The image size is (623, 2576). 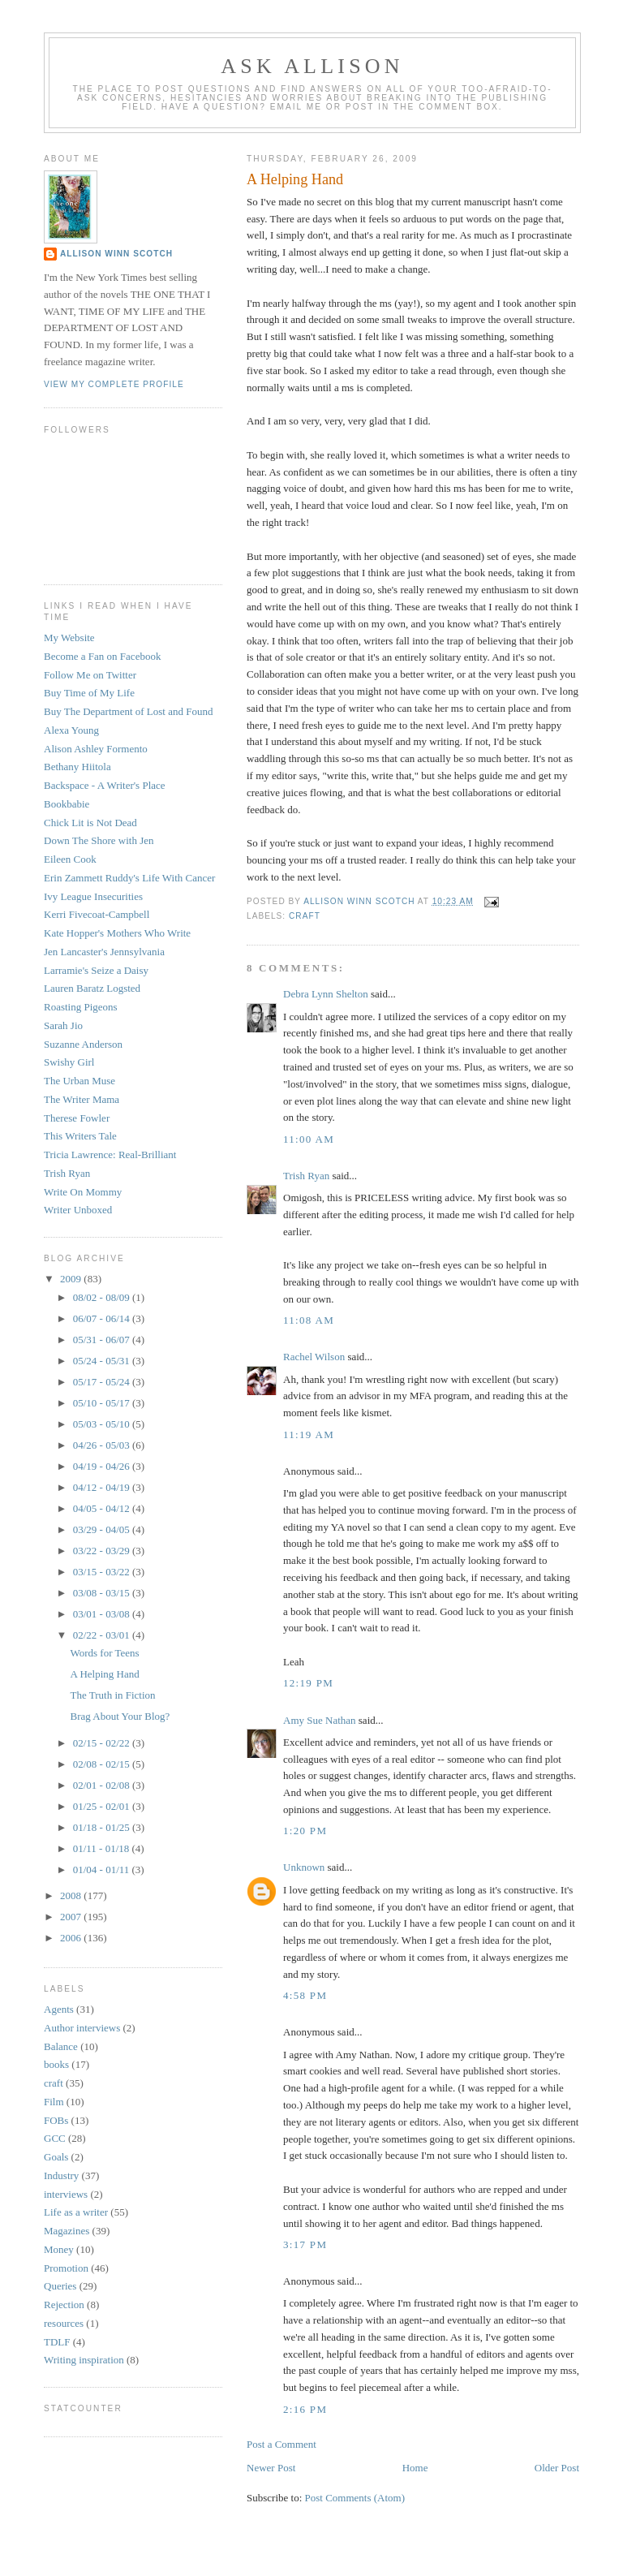 What do you see at coordinates (70, 859) in the screenshot?
I see `Eileen Cook` at bounding box center [70, 859].